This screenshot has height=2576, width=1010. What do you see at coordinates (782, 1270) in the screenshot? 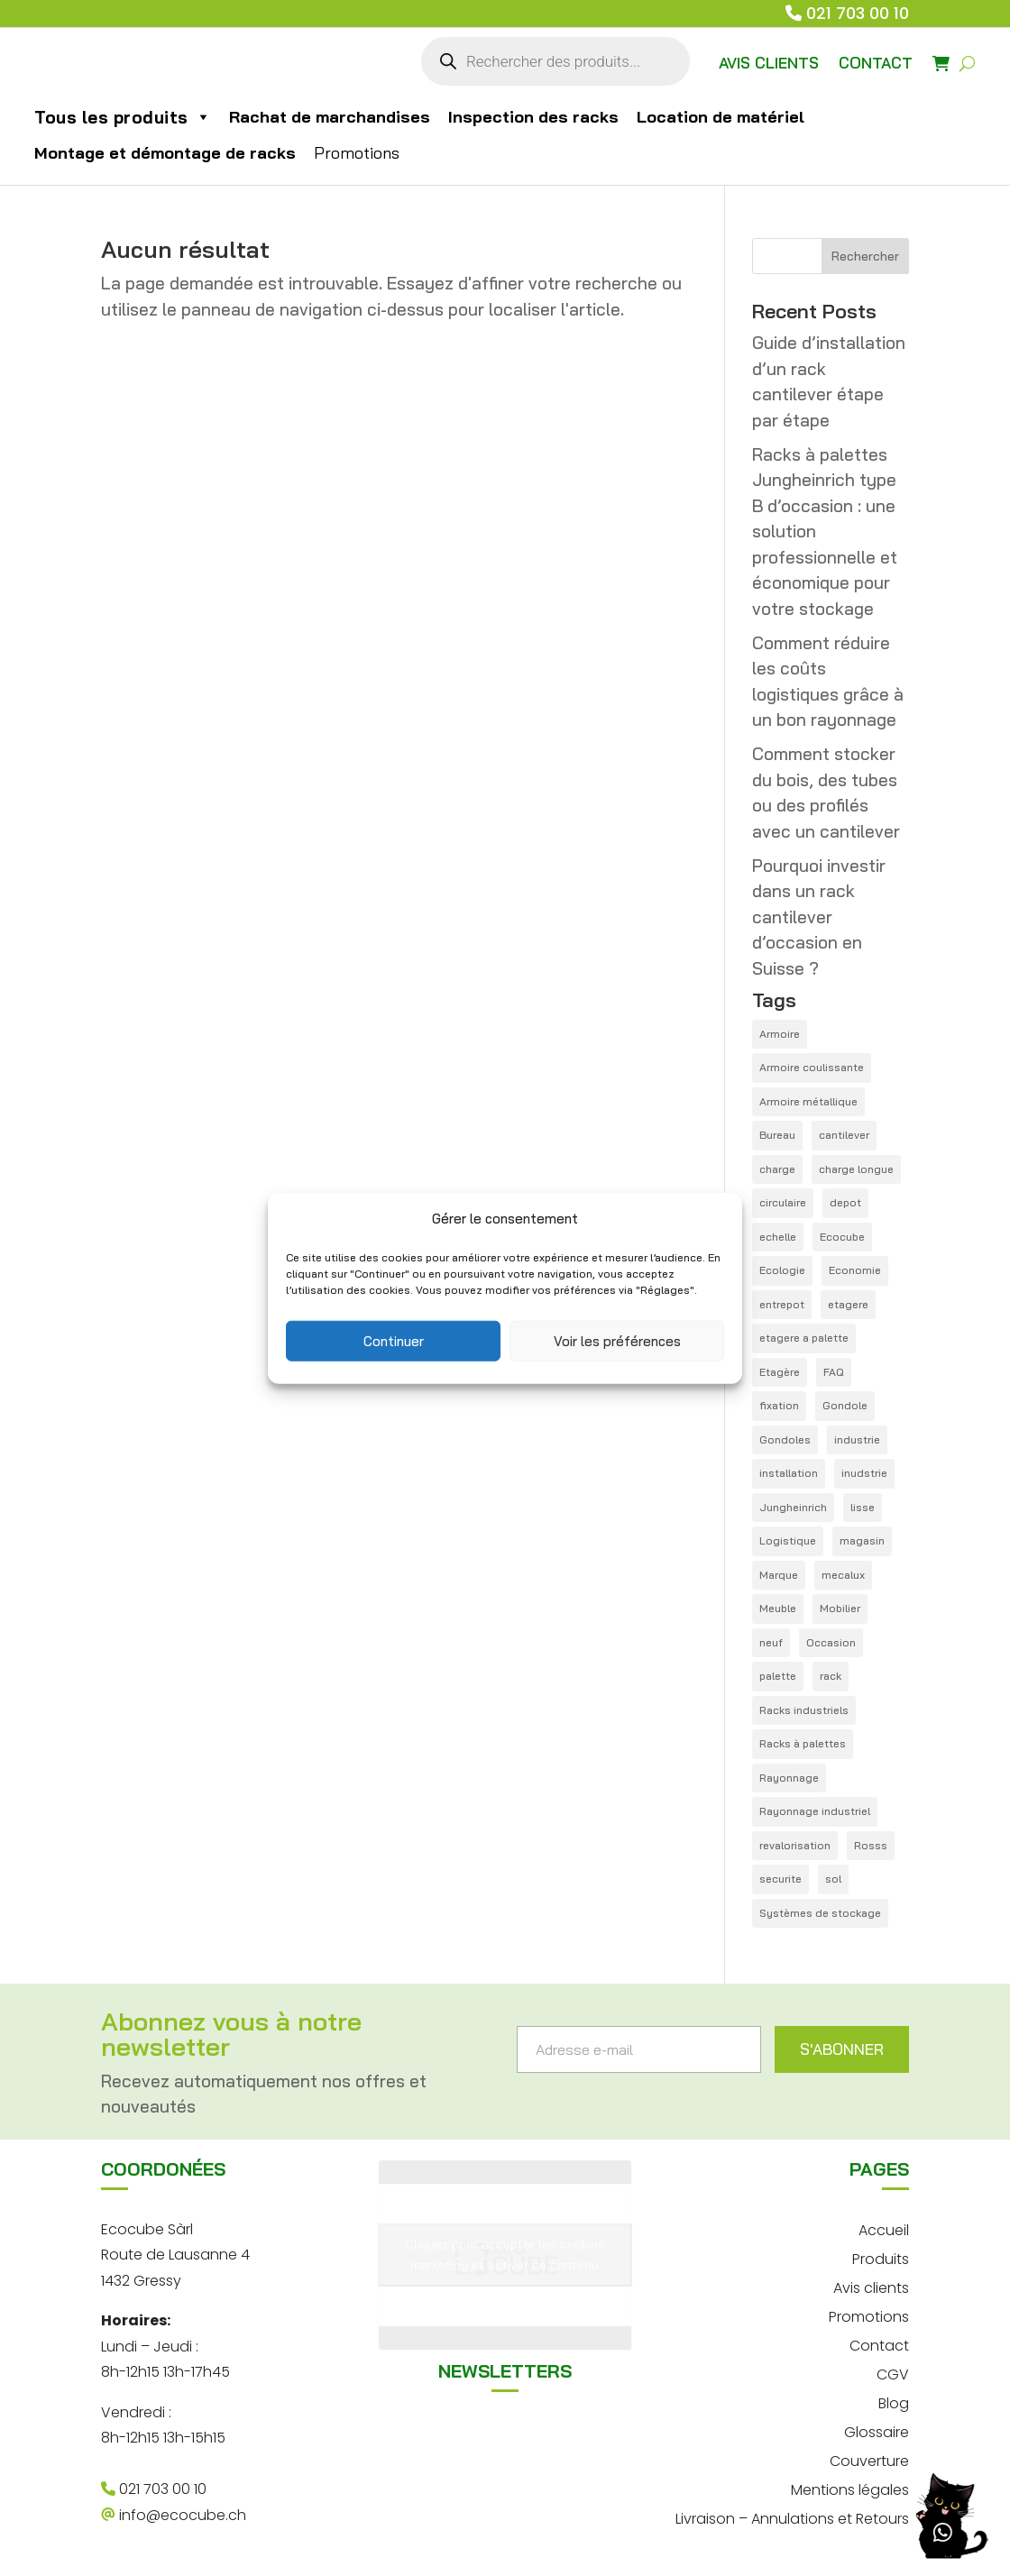
I see `Ecologie [Ecologie (3 éléments)]` at bounding box center [782, 1270].